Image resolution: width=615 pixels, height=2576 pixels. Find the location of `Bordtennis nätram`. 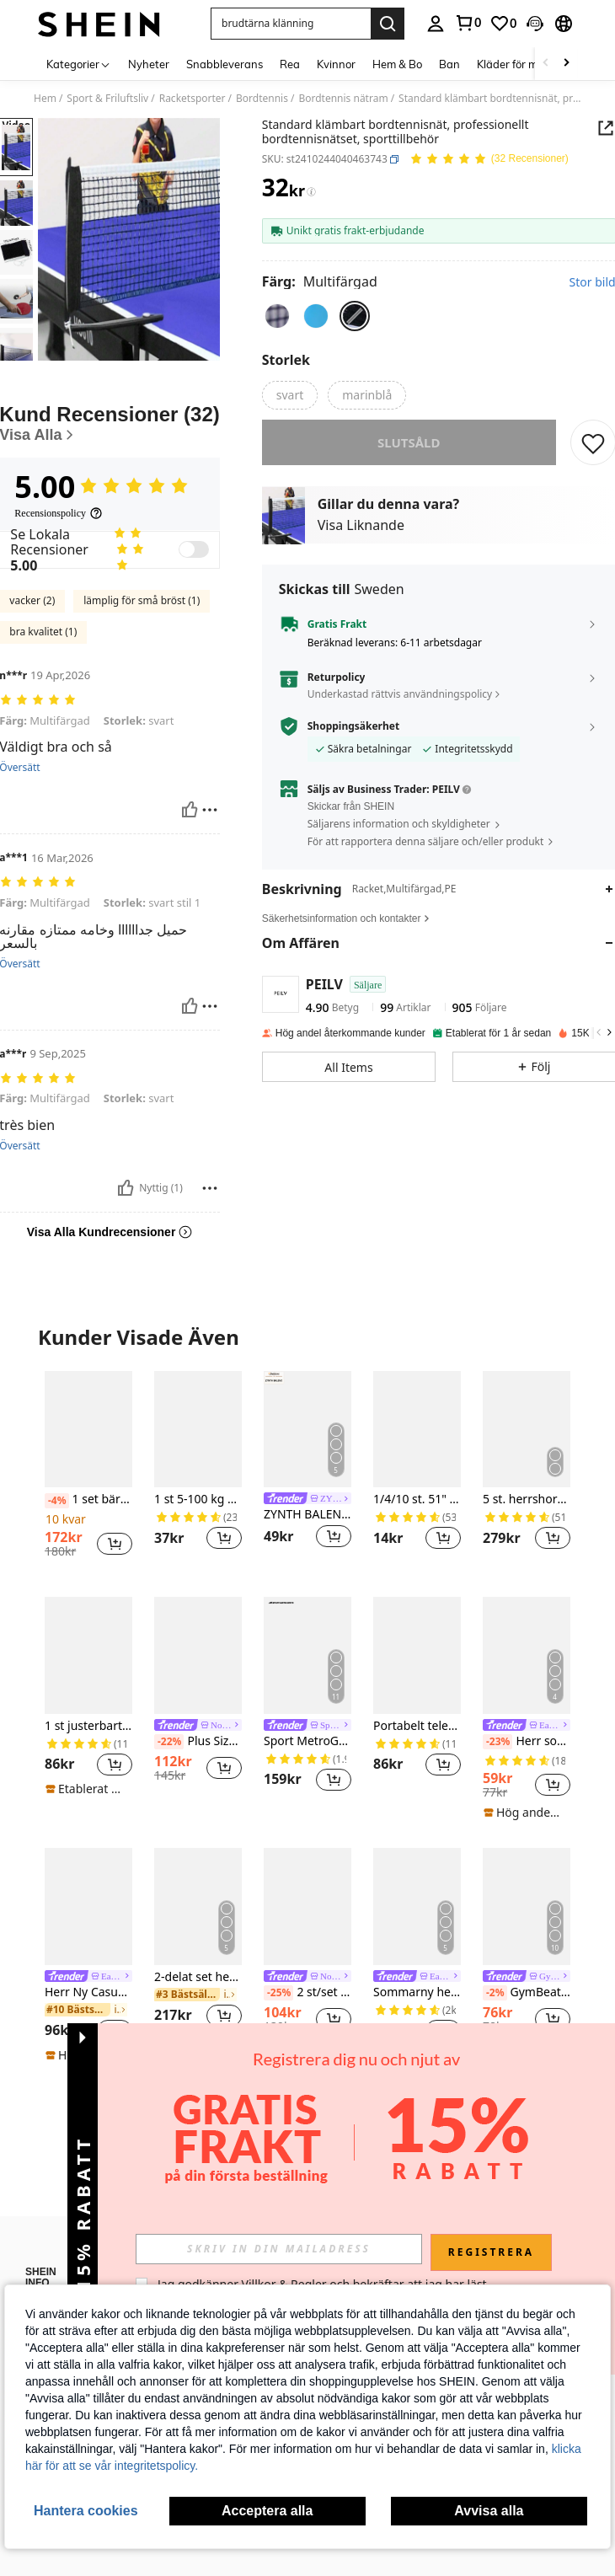

Bordtennis nätram is located at coordinates (343, 98).